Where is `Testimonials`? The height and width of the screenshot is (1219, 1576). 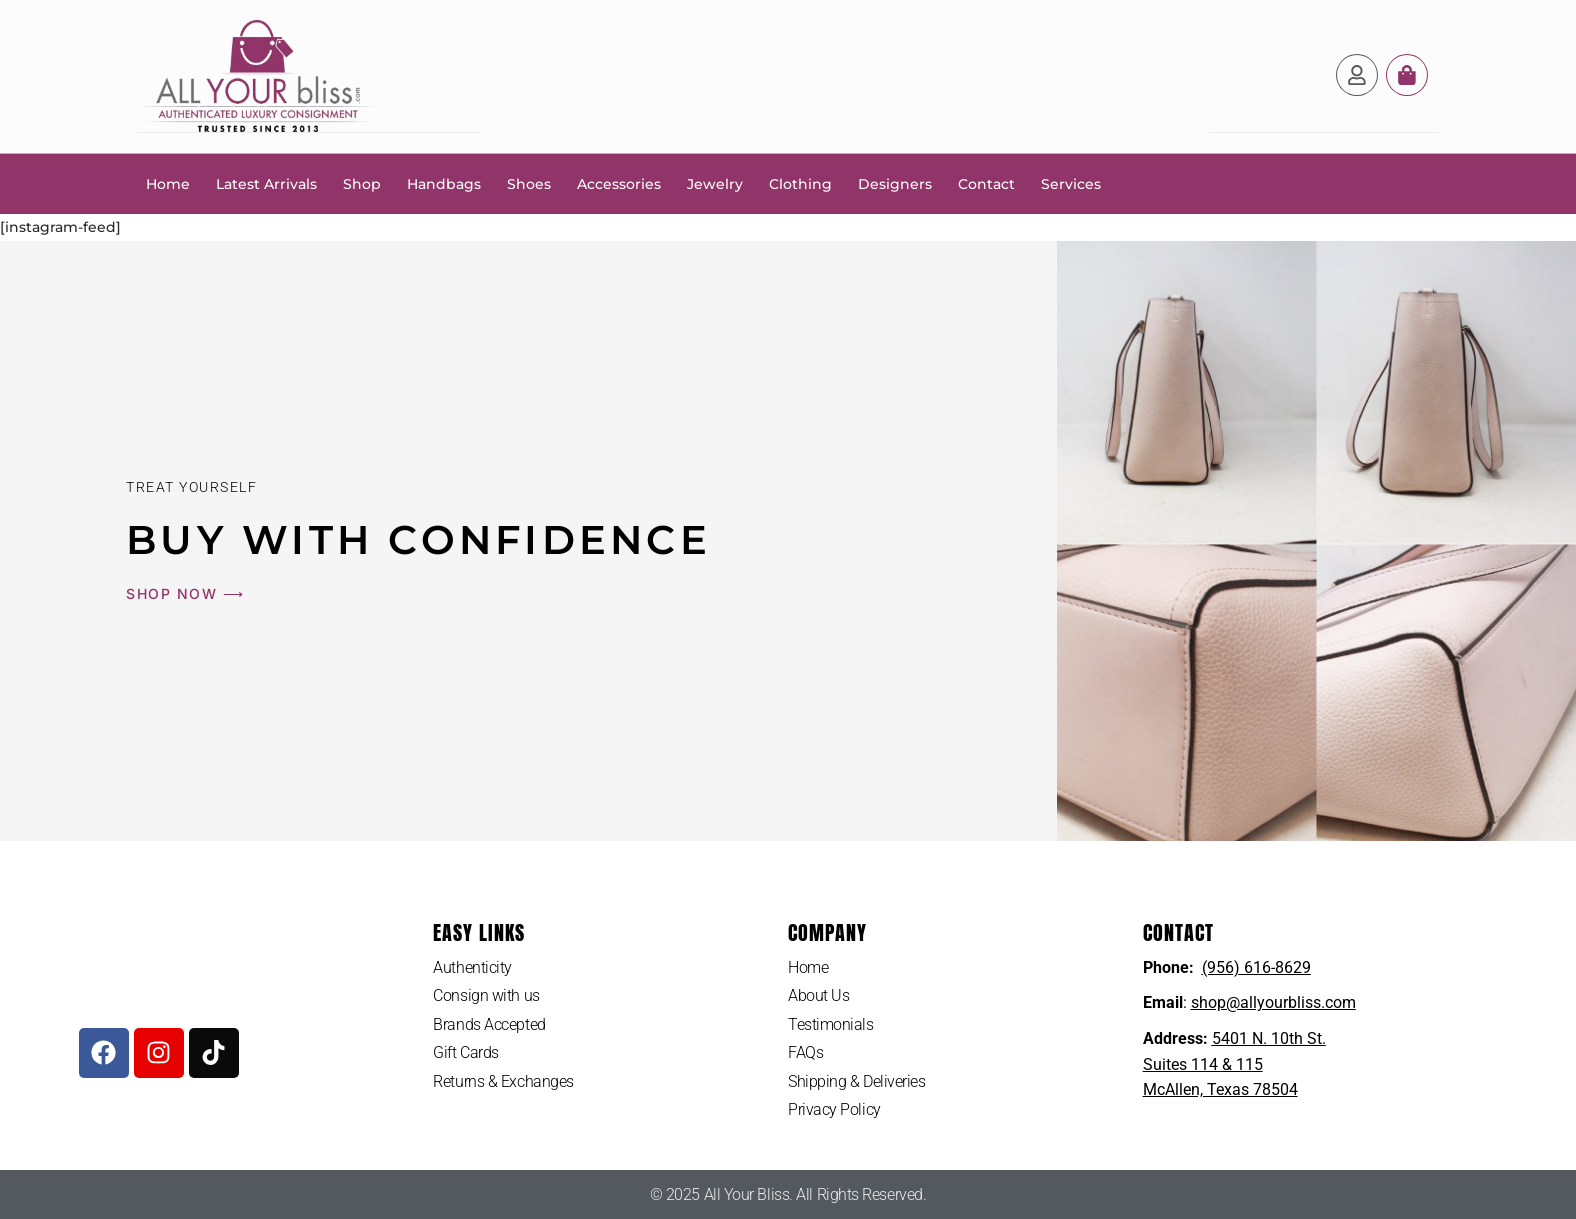 Testimonials is located at coordinates (831, 1023).